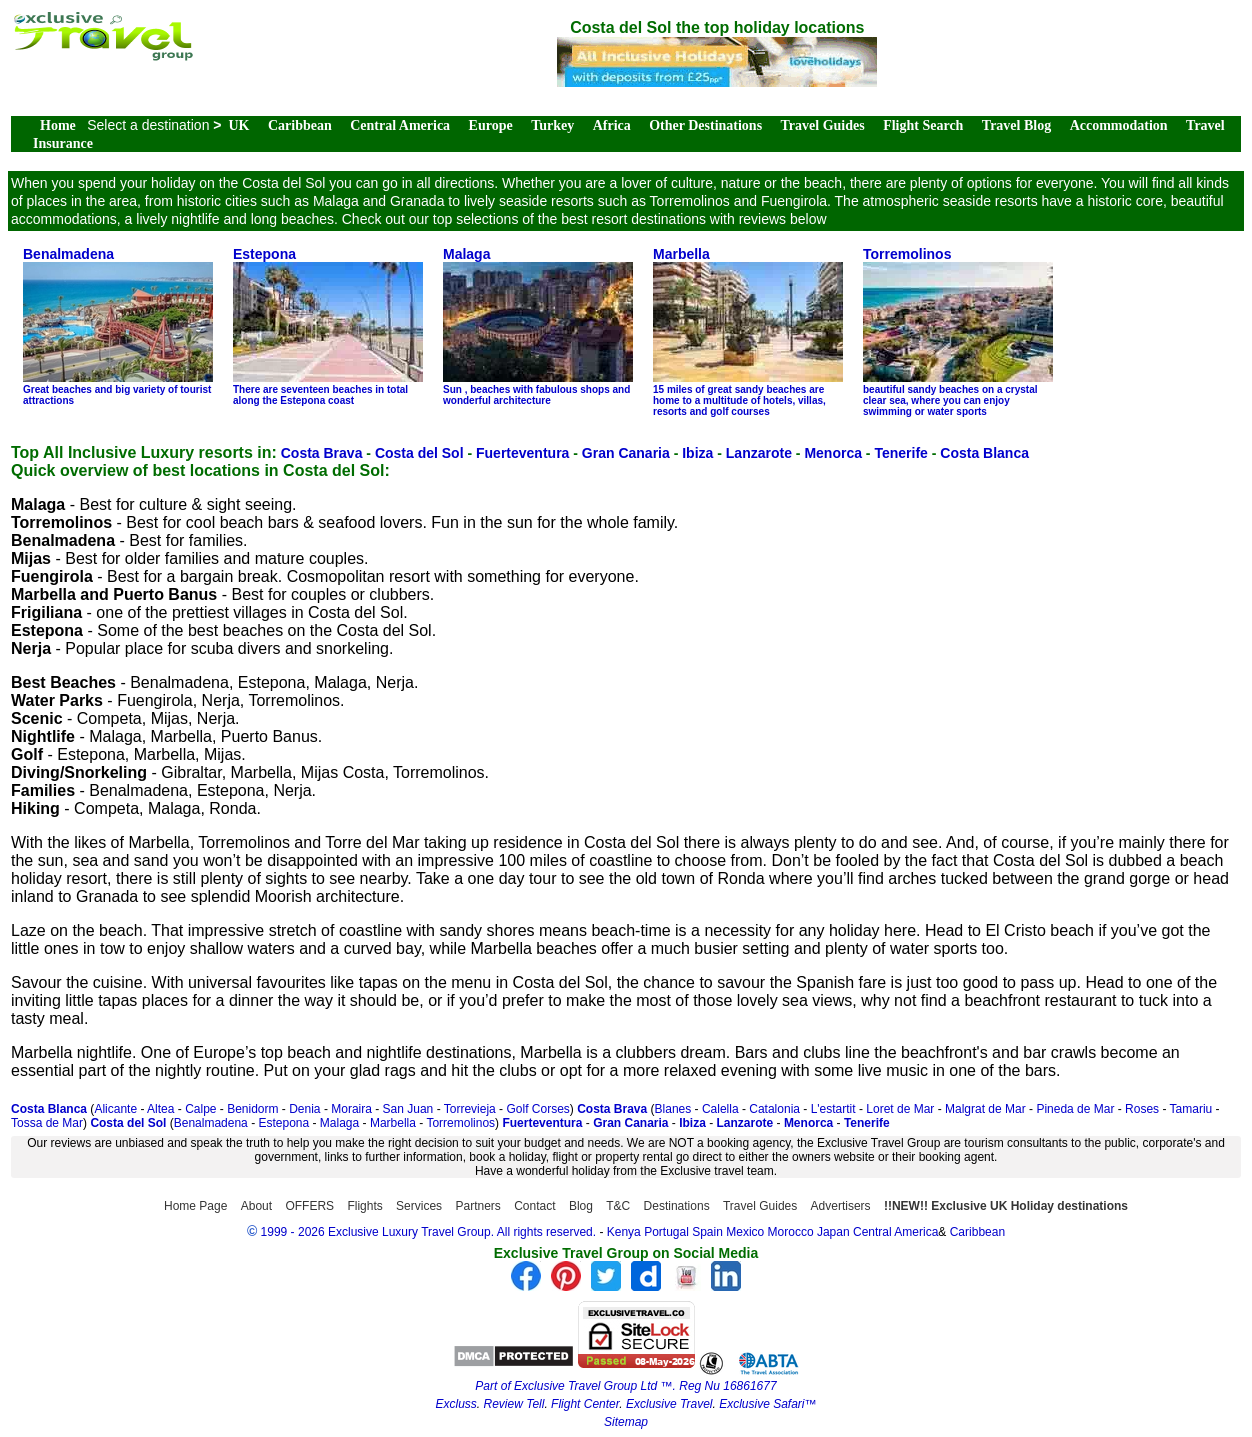 This screenshot has height=1437, width=1252. Describe the element at coordinates (419, 453) in the screenshot. I see `Costa del Sol` at that location.